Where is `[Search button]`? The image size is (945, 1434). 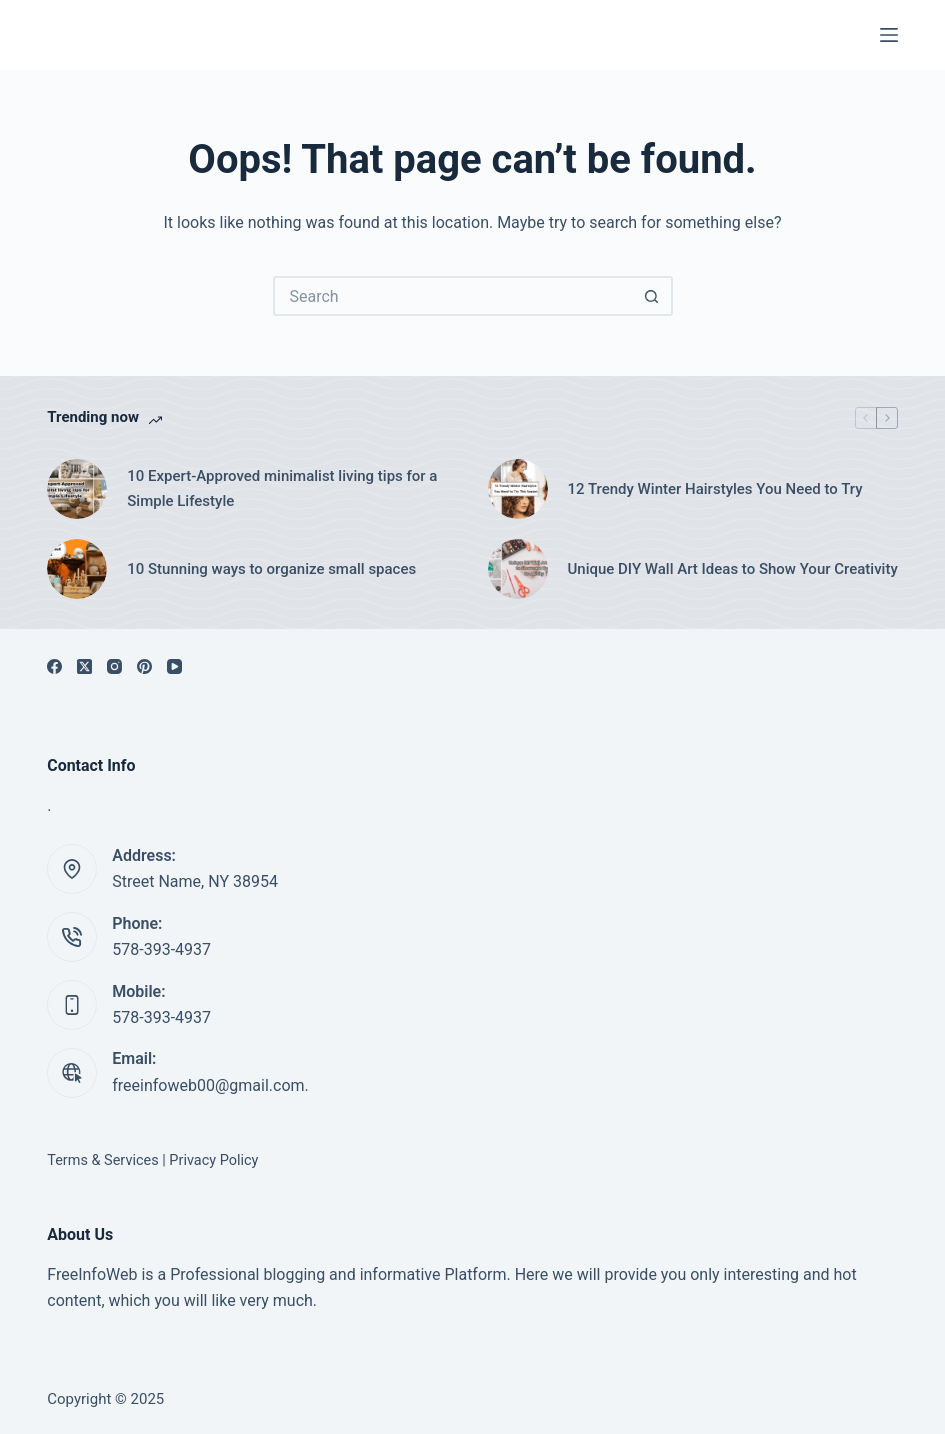 [Search button] is located at coordinates (653, 296).